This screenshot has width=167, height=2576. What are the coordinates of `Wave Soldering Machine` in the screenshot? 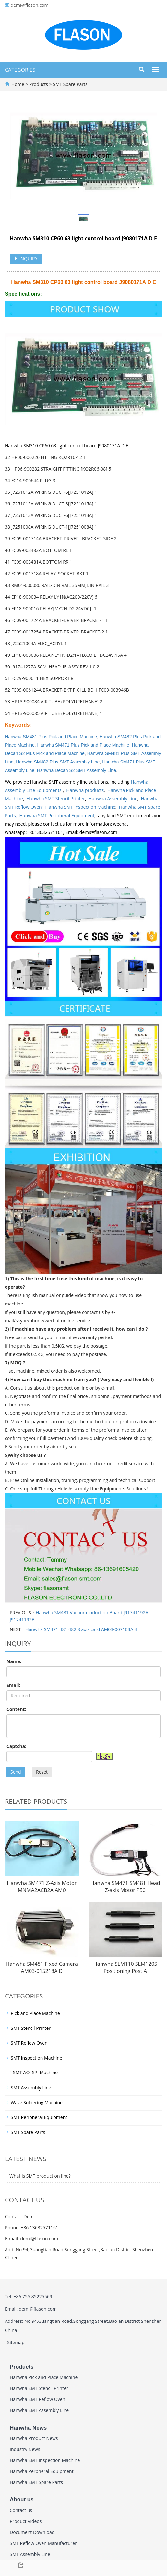 It's located at (37, 2102).